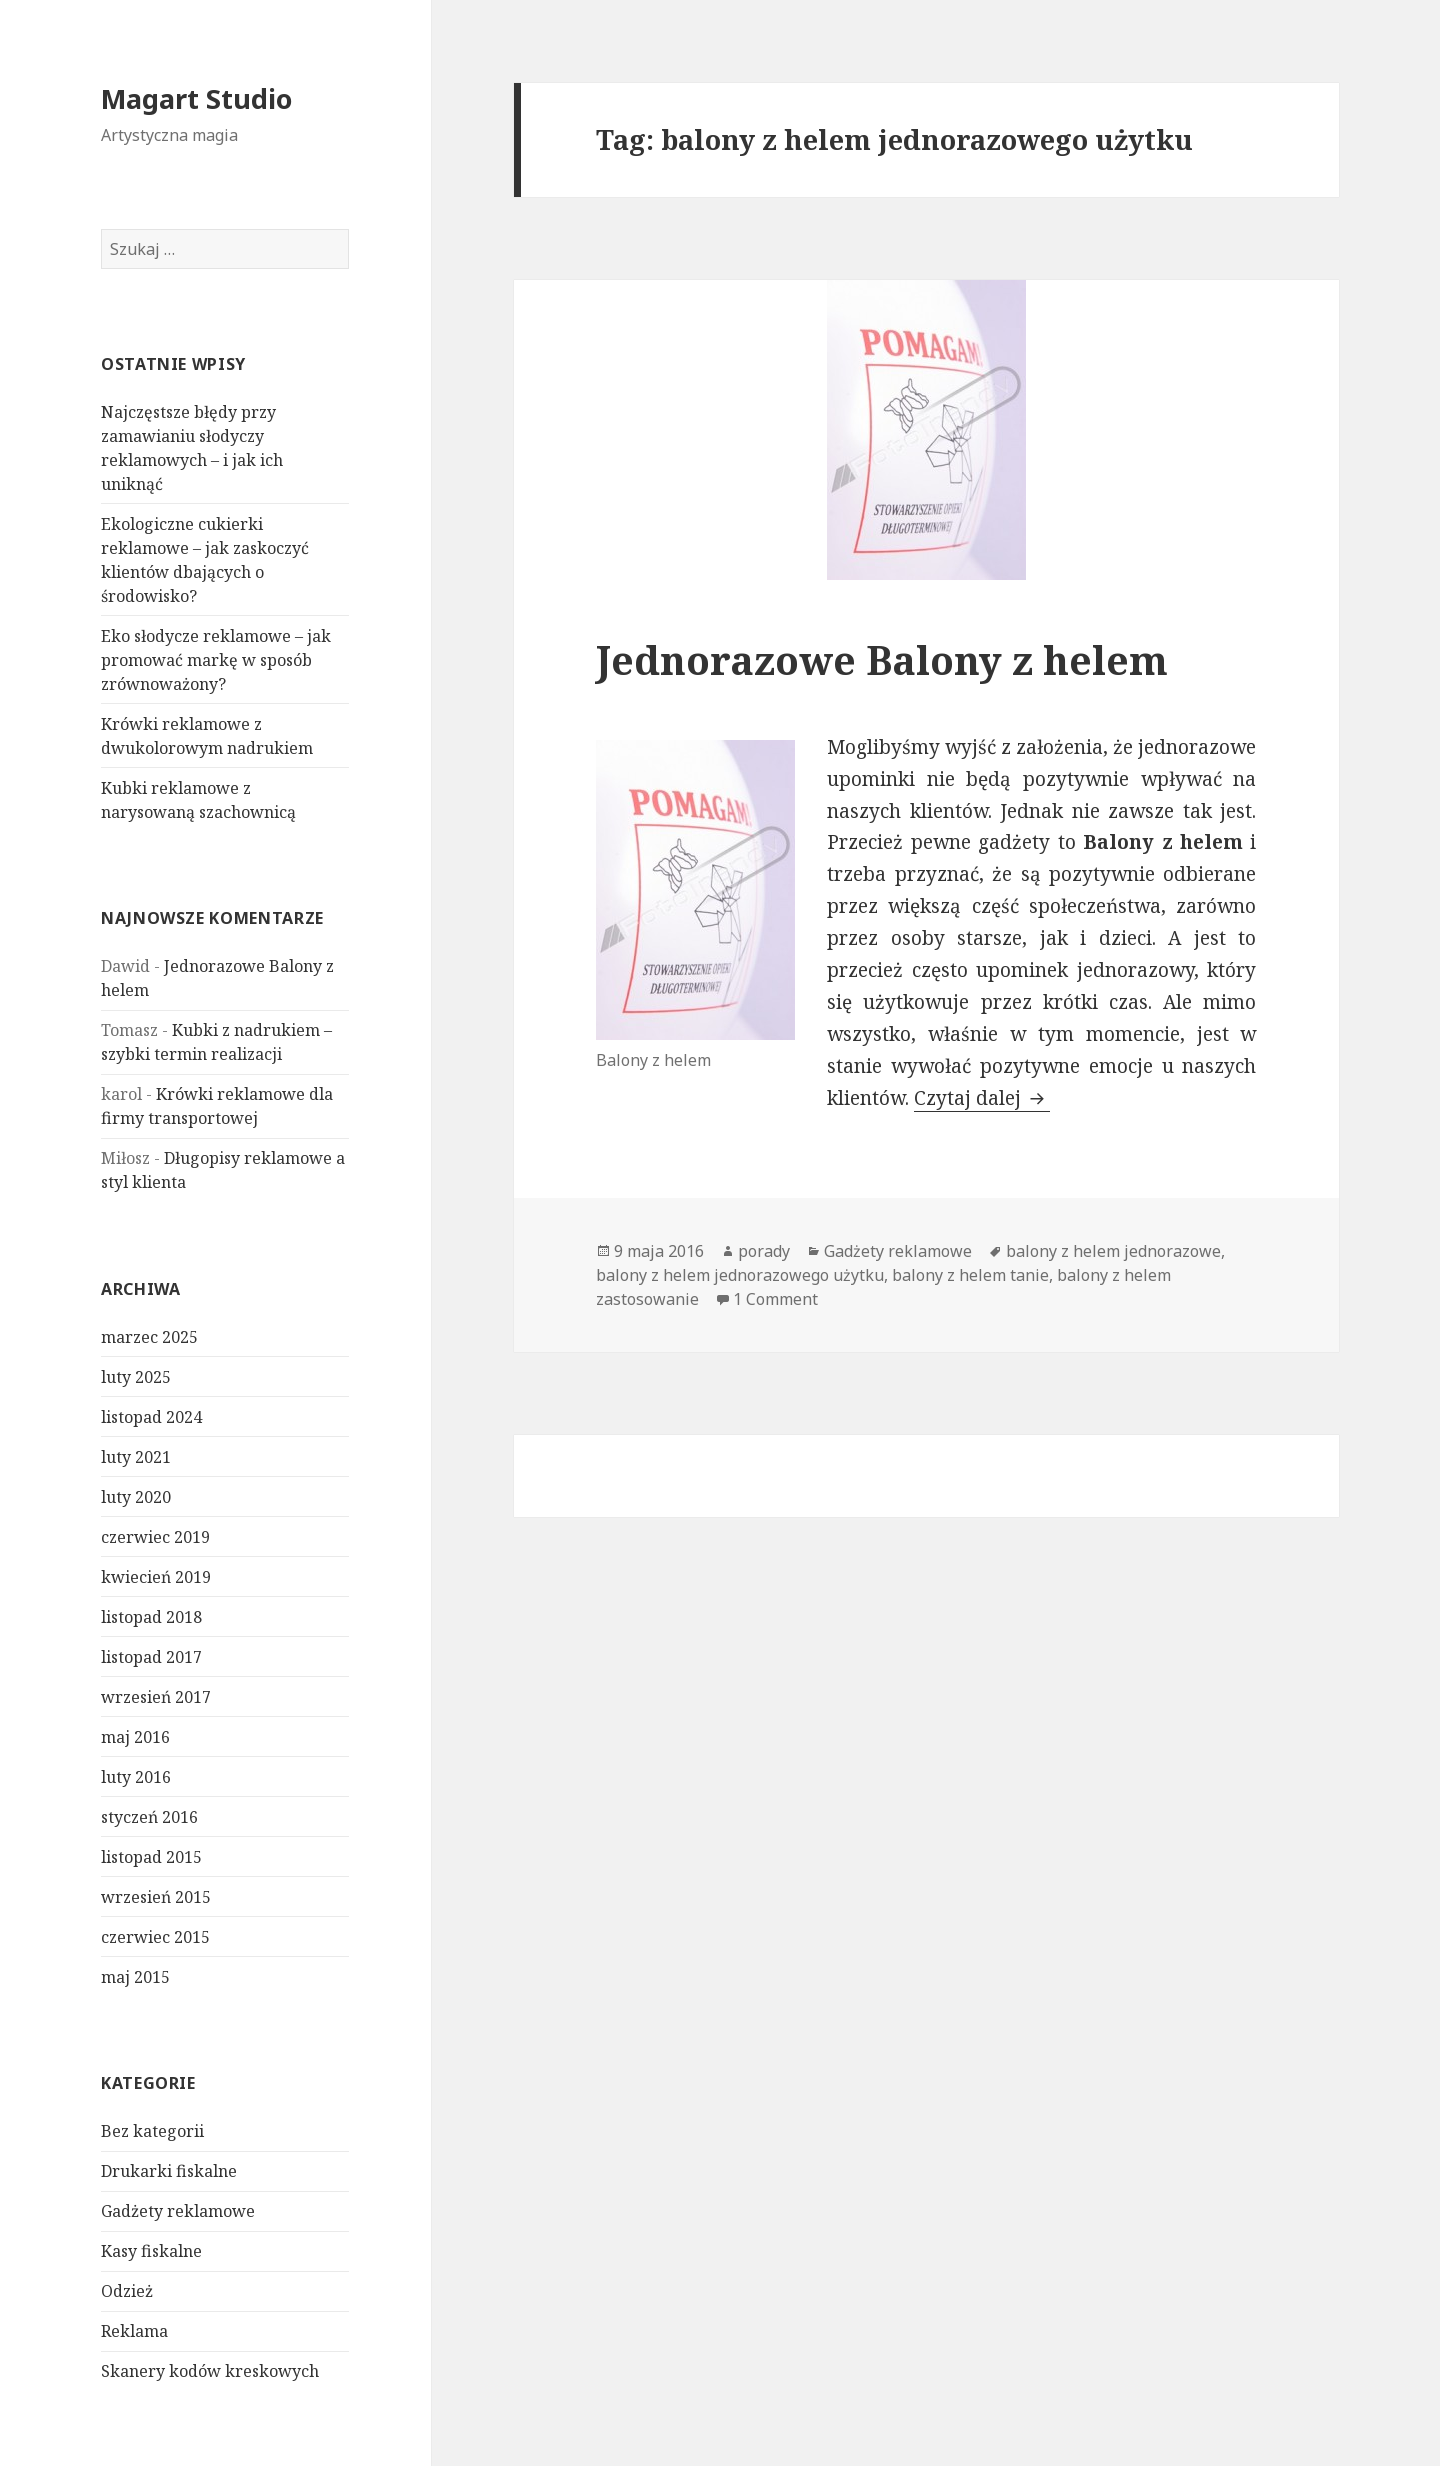  I want to click on balony z helem tanie, so click(970, 1275).